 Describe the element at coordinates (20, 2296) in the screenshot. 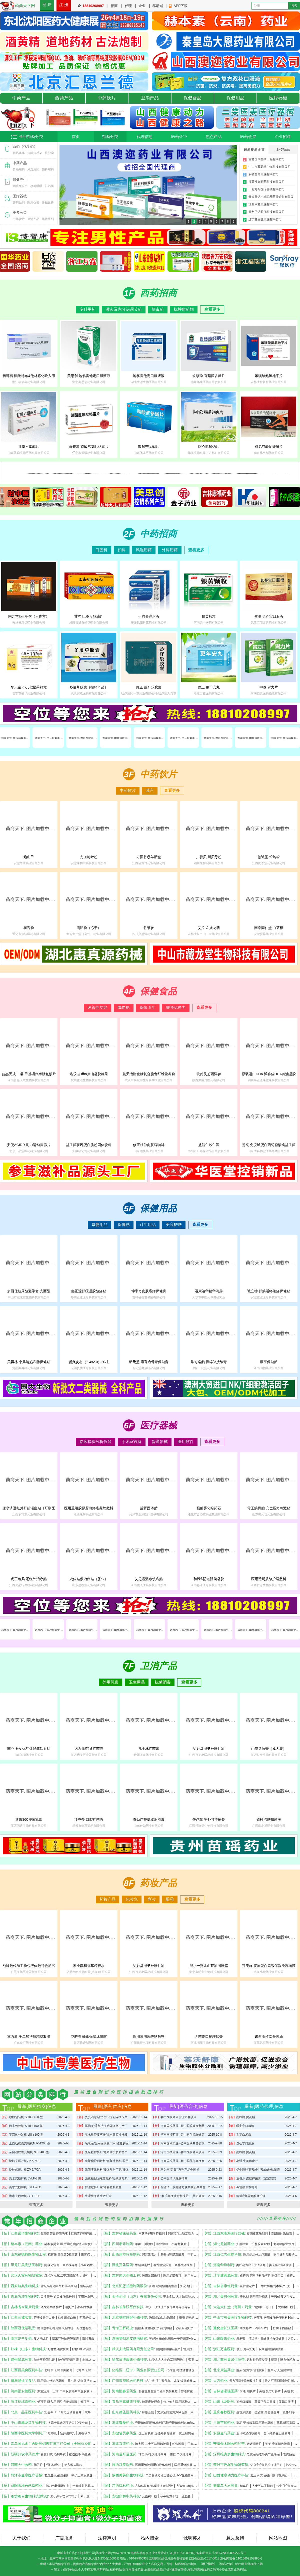

I see `【招】青岛尚沛生物科技:` at that location.